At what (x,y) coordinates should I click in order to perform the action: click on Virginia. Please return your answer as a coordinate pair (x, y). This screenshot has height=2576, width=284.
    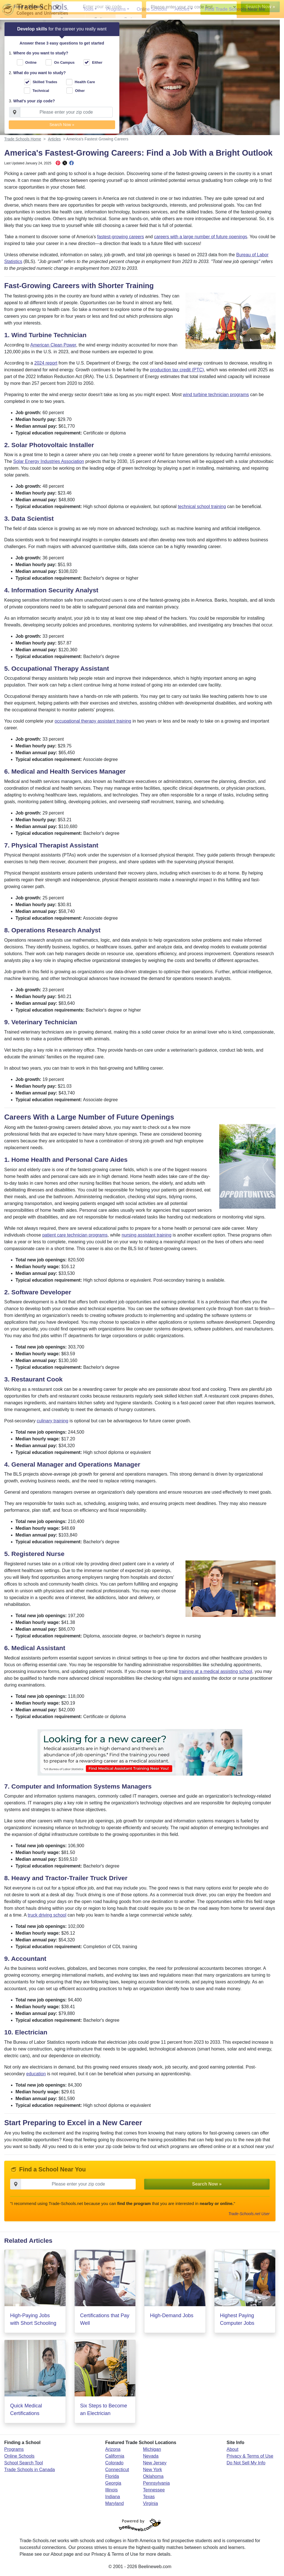
    Looking at the image, I should click on (150, 2506).